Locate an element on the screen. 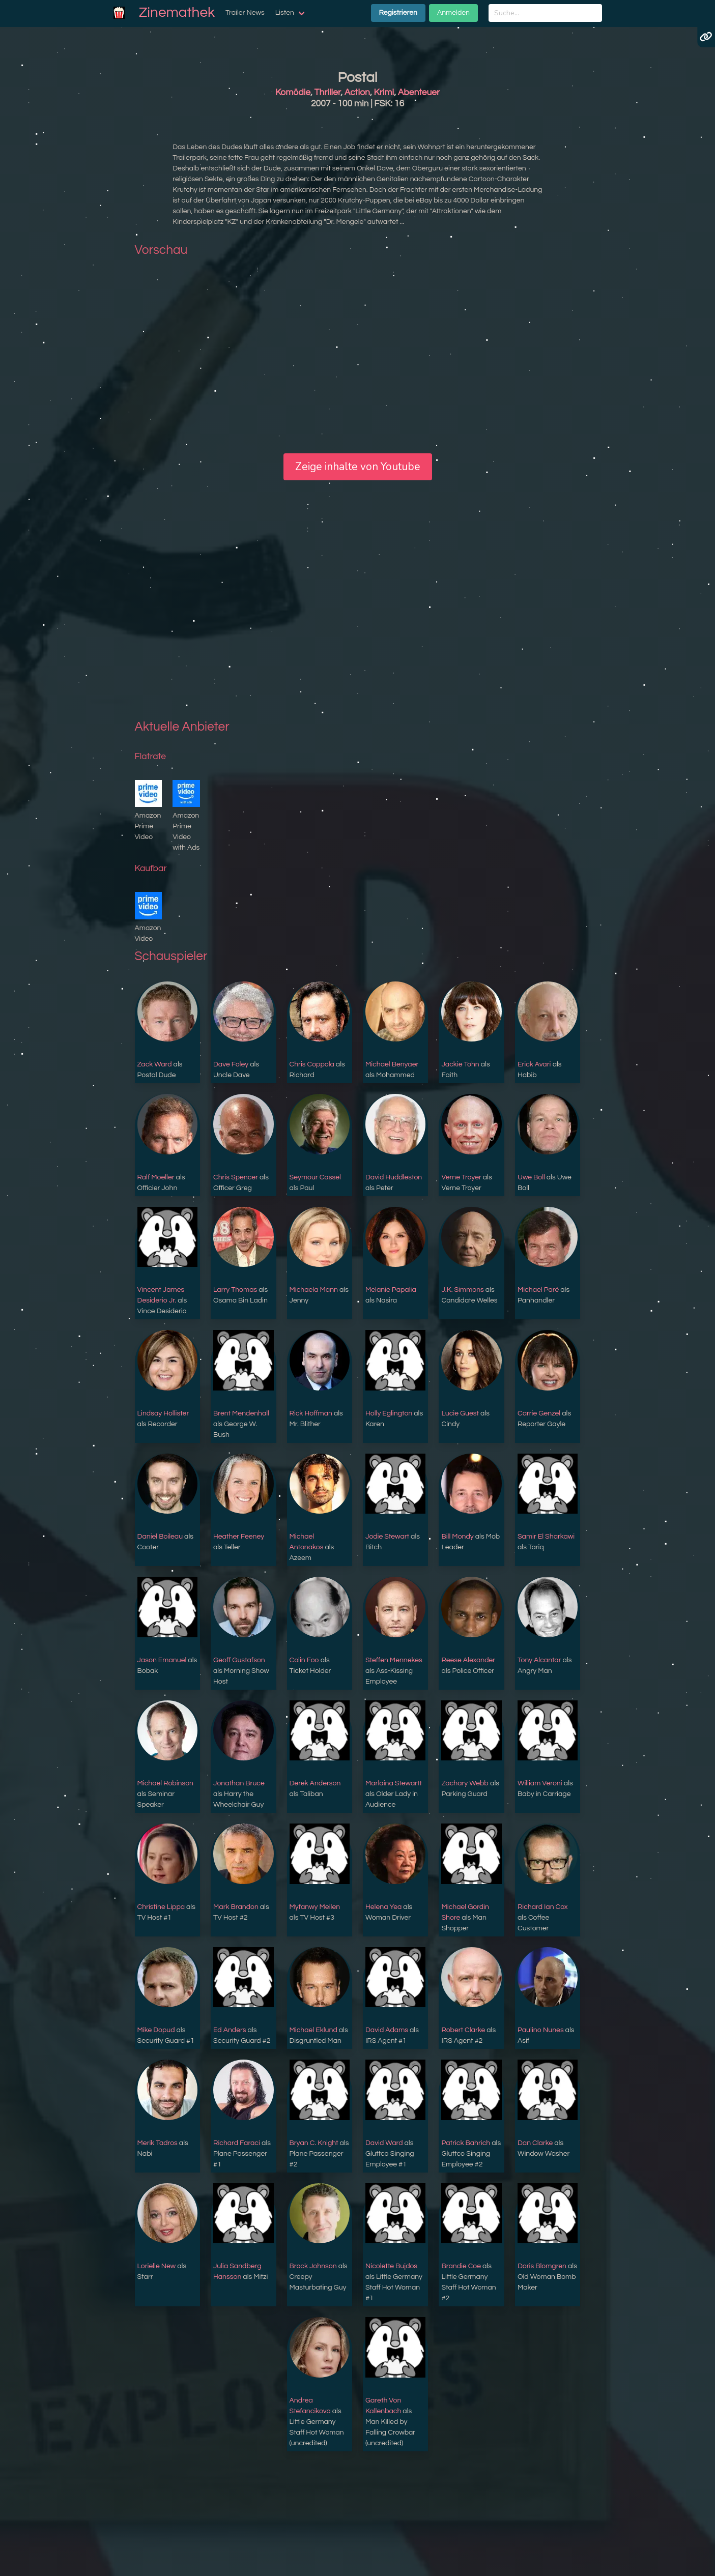 The image size is (715, 2576). Reese Alexander is located at coordinates (468, 1660).